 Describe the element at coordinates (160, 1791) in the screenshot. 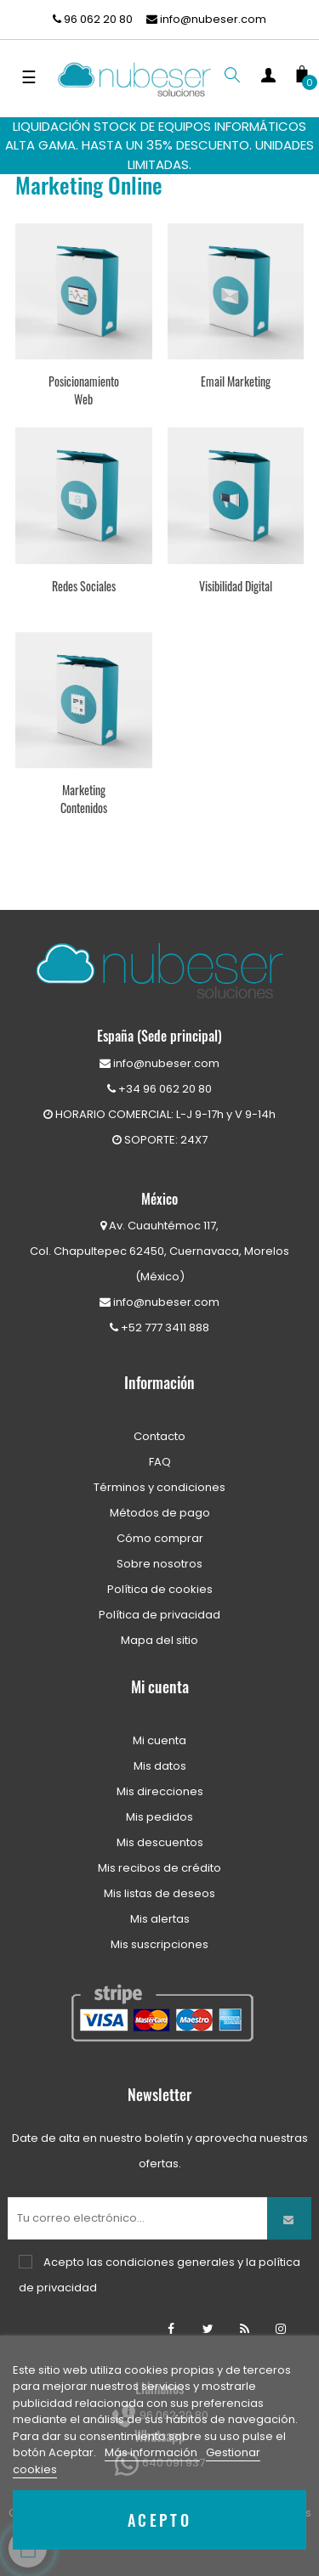

I see `Mis direcciones` at that location.